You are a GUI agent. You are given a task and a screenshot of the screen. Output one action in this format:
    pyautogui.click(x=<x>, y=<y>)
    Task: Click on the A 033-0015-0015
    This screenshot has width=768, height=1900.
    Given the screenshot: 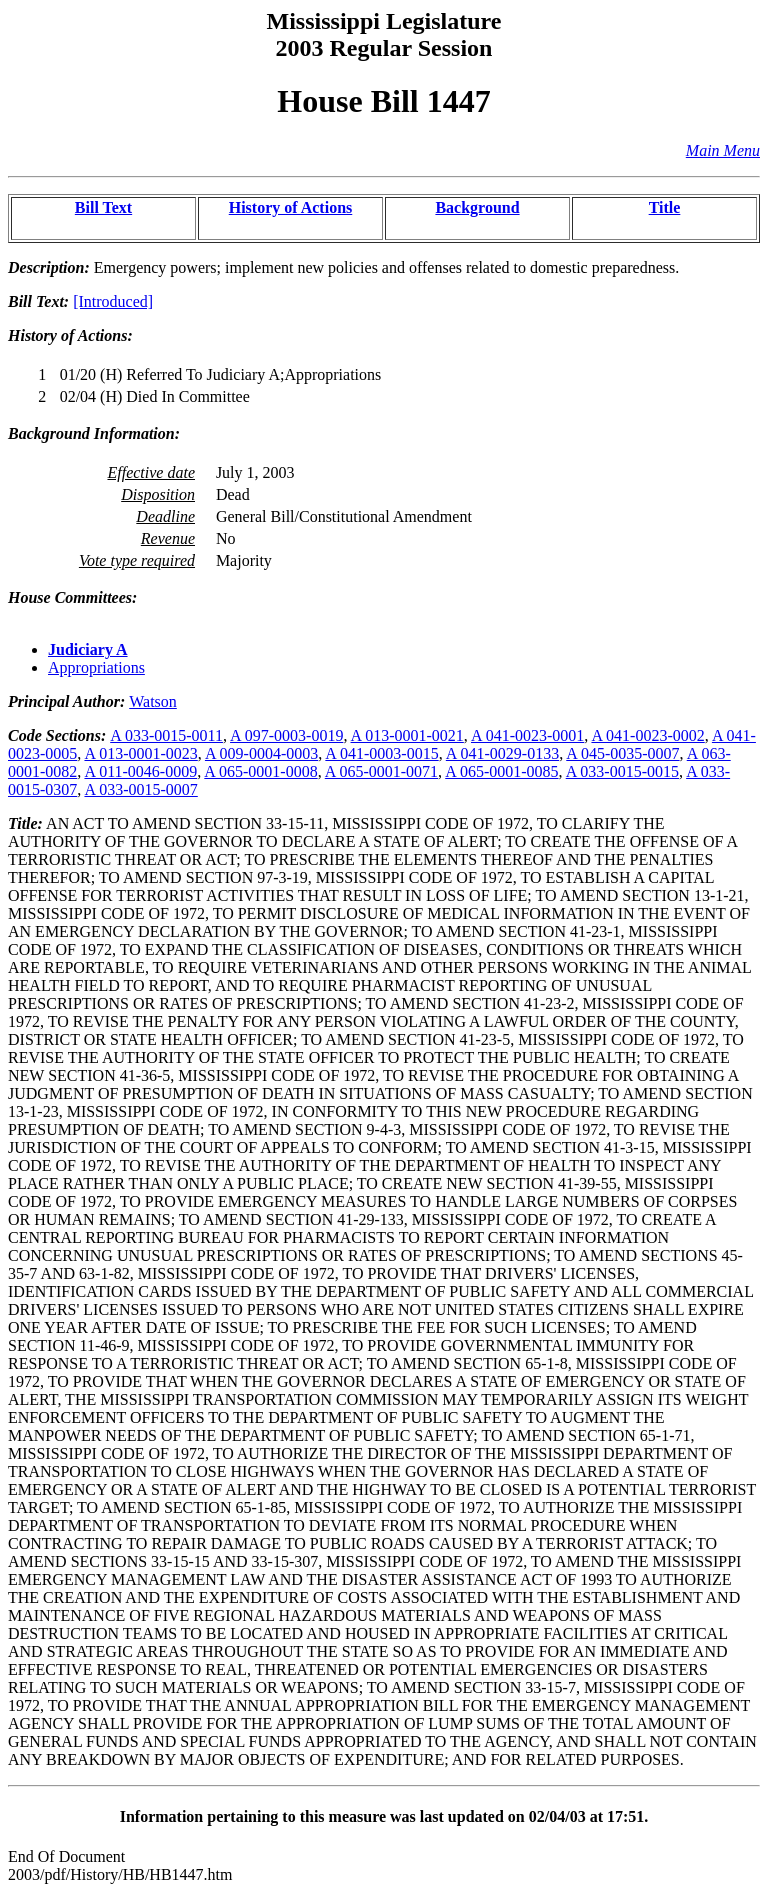 What is the action you would take?
    pyautogui.click(x=622, y=771)
    